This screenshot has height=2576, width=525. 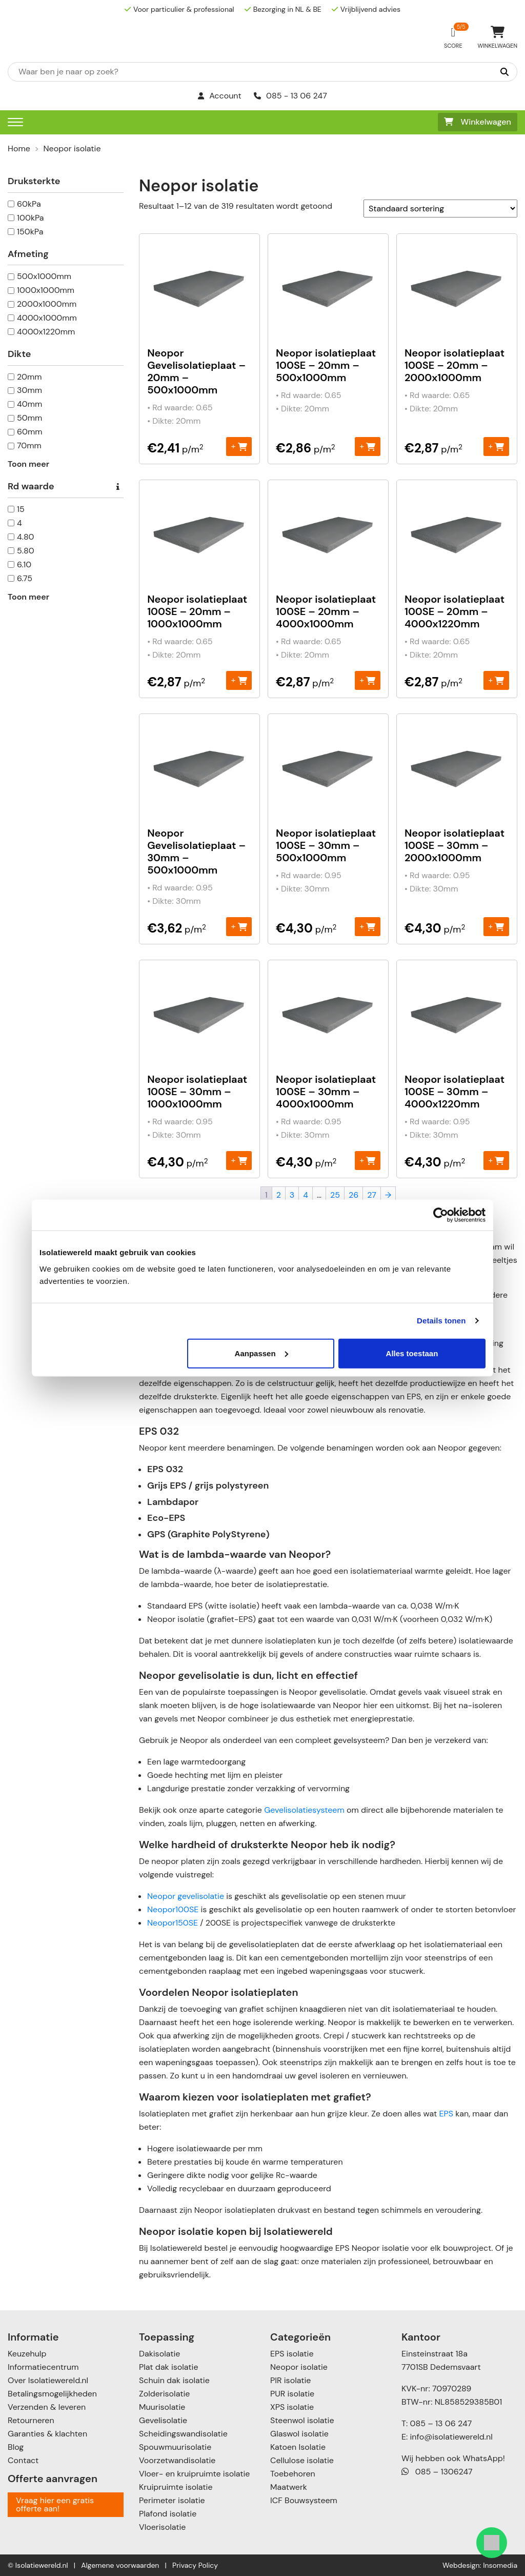 What do you see at coordinates (172, 2500) in the screenshot?
I see `Perimeter isolatie` at bounding box center [172, 2500].